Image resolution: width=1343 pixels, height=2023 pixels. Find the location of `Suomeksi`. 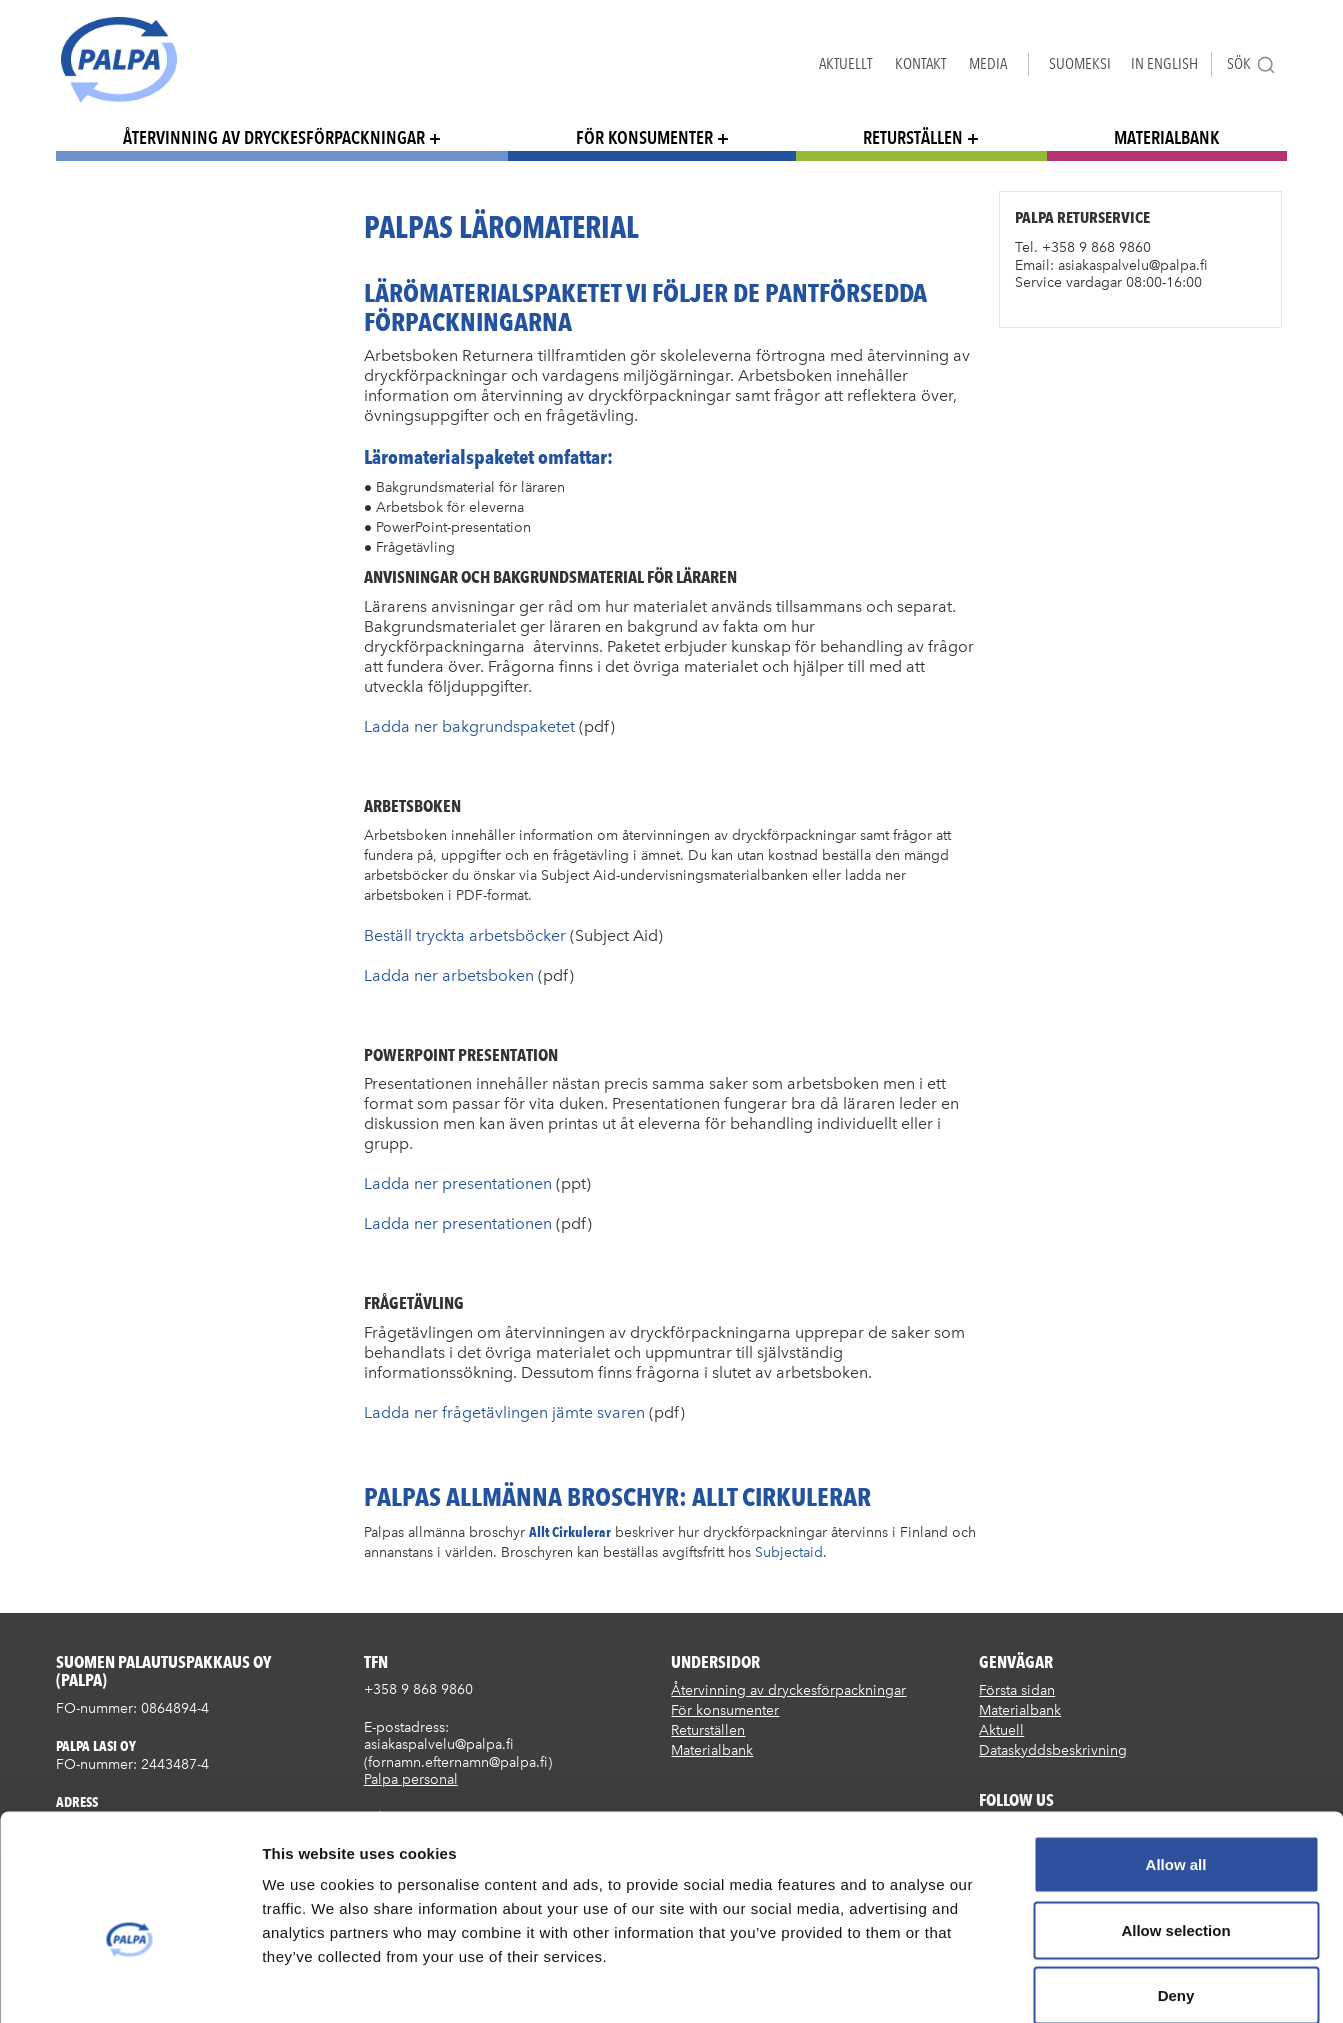

Suomeksi is located at coordinates (1080, 63).